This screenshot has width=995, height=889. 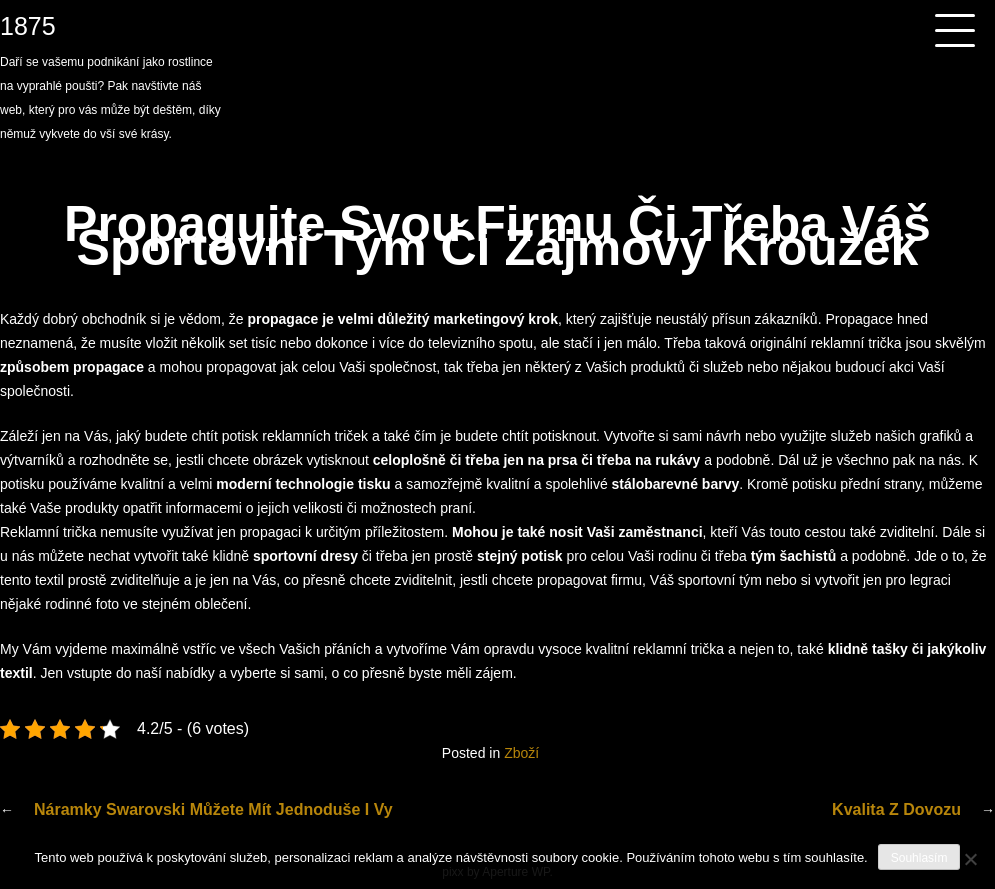 I want to click on Zboží, so click(x=521, y=753).